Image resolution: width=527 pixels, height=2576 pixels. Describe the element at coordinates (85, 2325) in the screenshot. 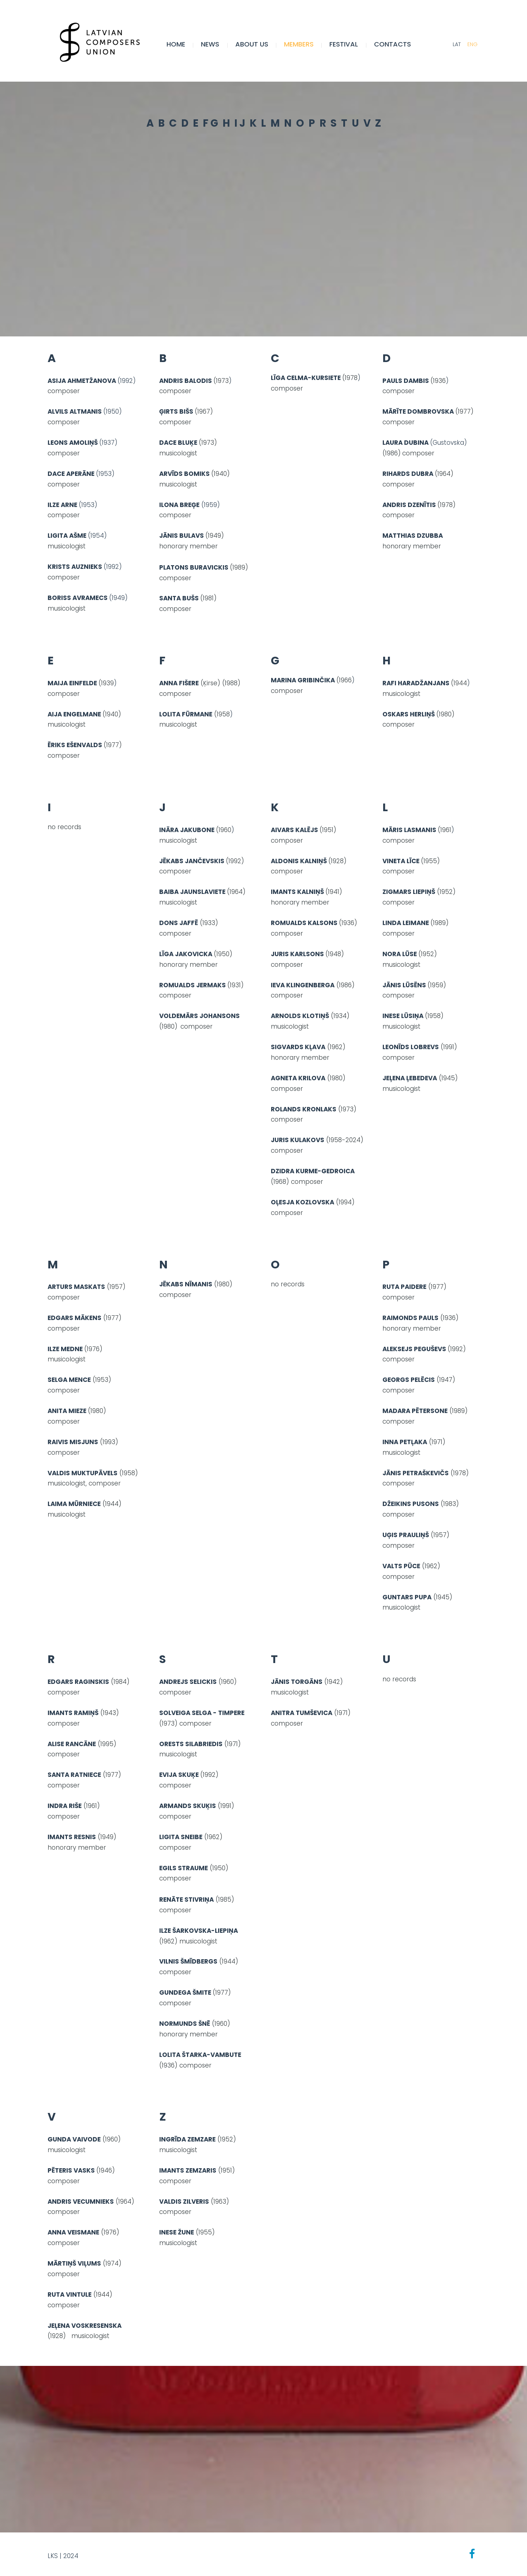

I see `JEĻENA VOSKRESENSKA` at that location.